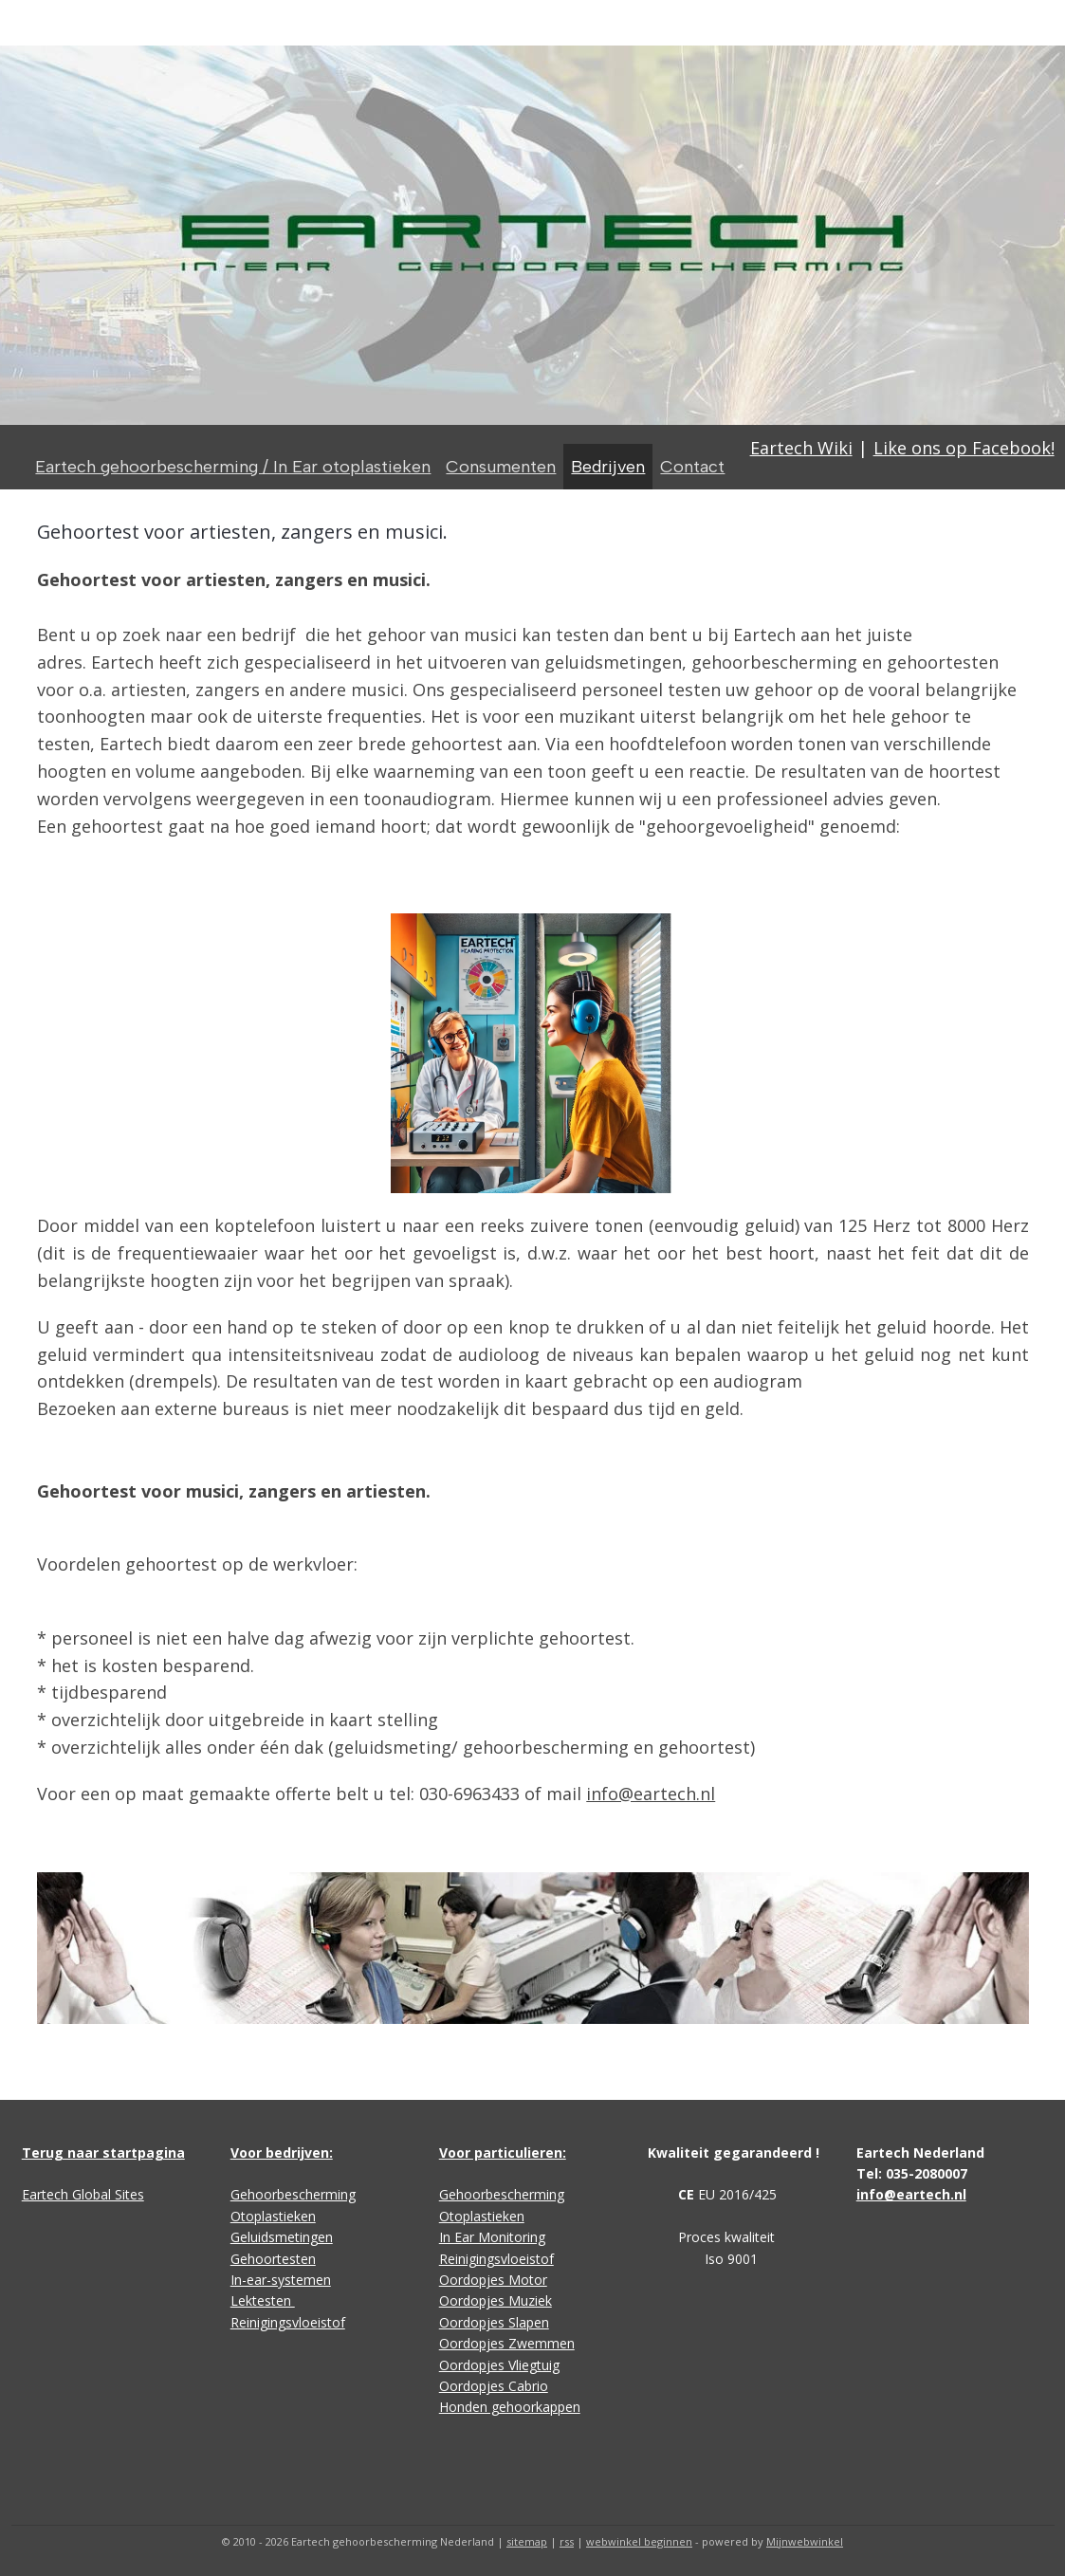 The image size is (1065, 2576). I want to click on Oordopjes Motor, so click(493, 2280).